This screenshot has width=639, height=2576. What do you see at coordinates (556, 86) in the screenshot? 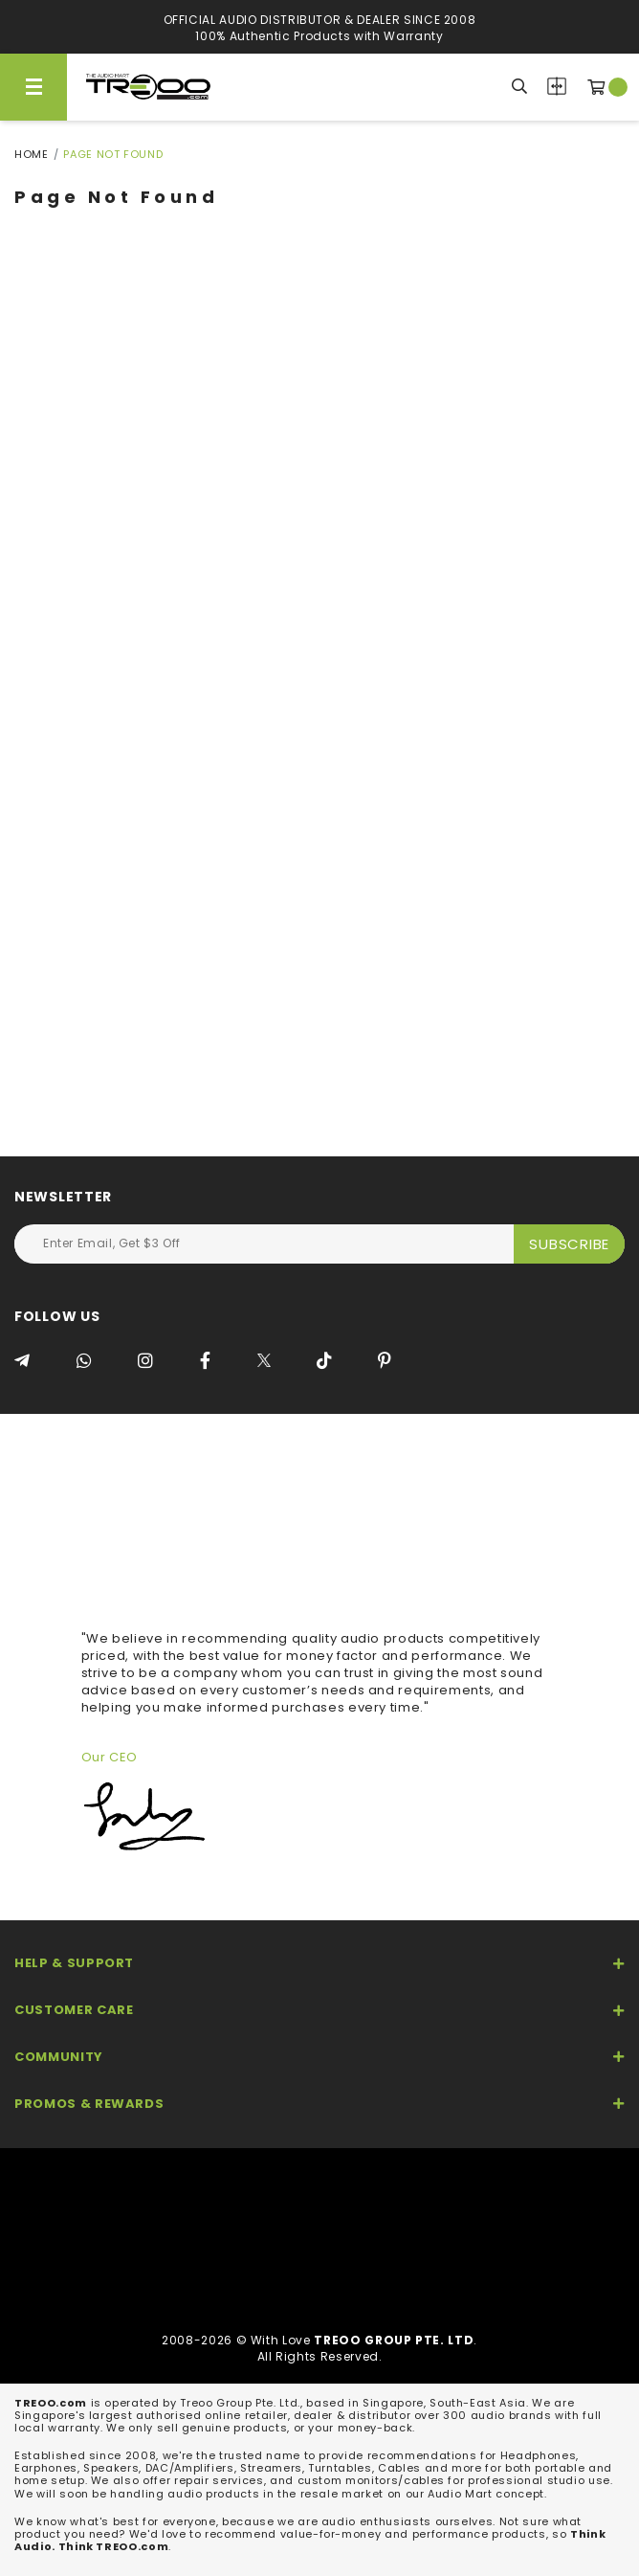
I see `Compare Products` at bounding box center [556, 86].